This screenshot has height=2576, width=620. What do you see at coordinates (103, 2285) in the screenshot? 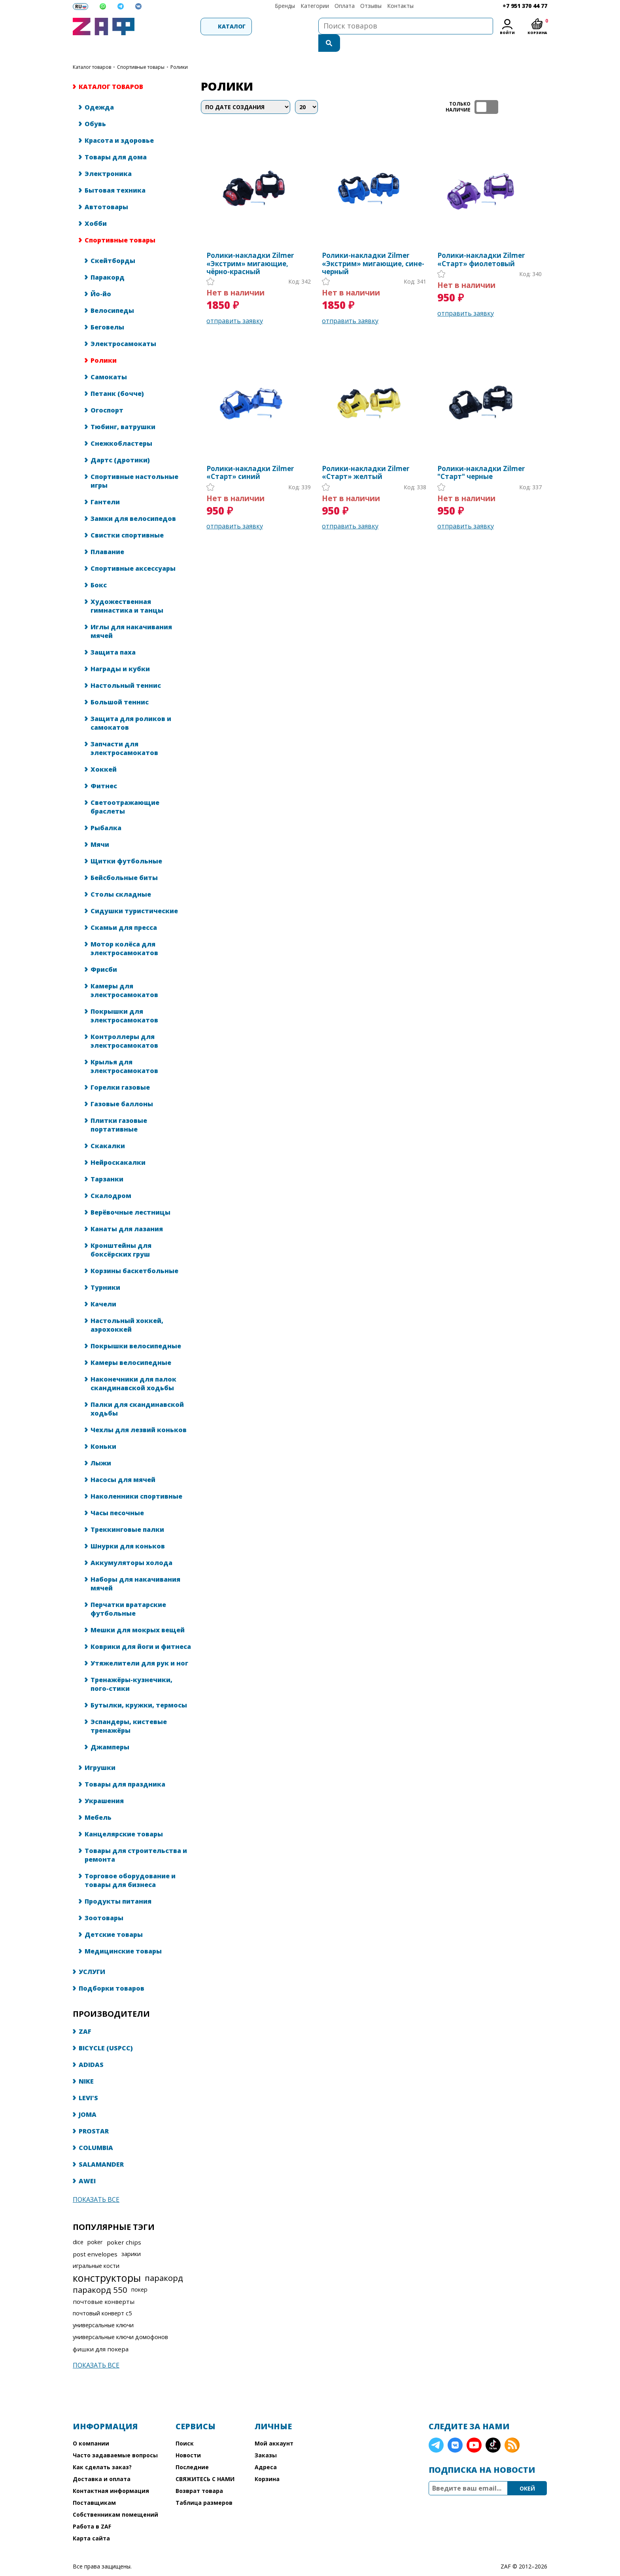
I see `почтовые конверты` at bounding box center [103, 2285].